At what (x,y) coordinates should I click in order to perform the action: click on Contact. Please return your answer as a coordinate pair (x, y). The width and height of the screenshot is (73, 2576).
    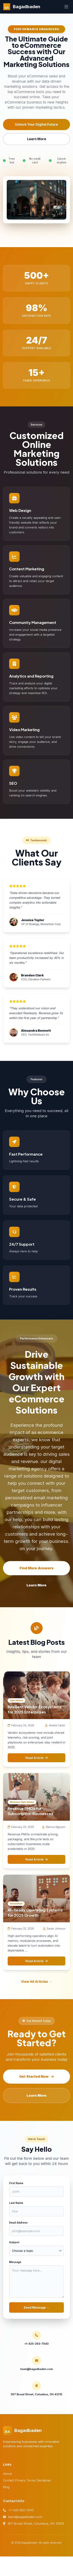
    Looking at the image, I should click on (8, 2480).